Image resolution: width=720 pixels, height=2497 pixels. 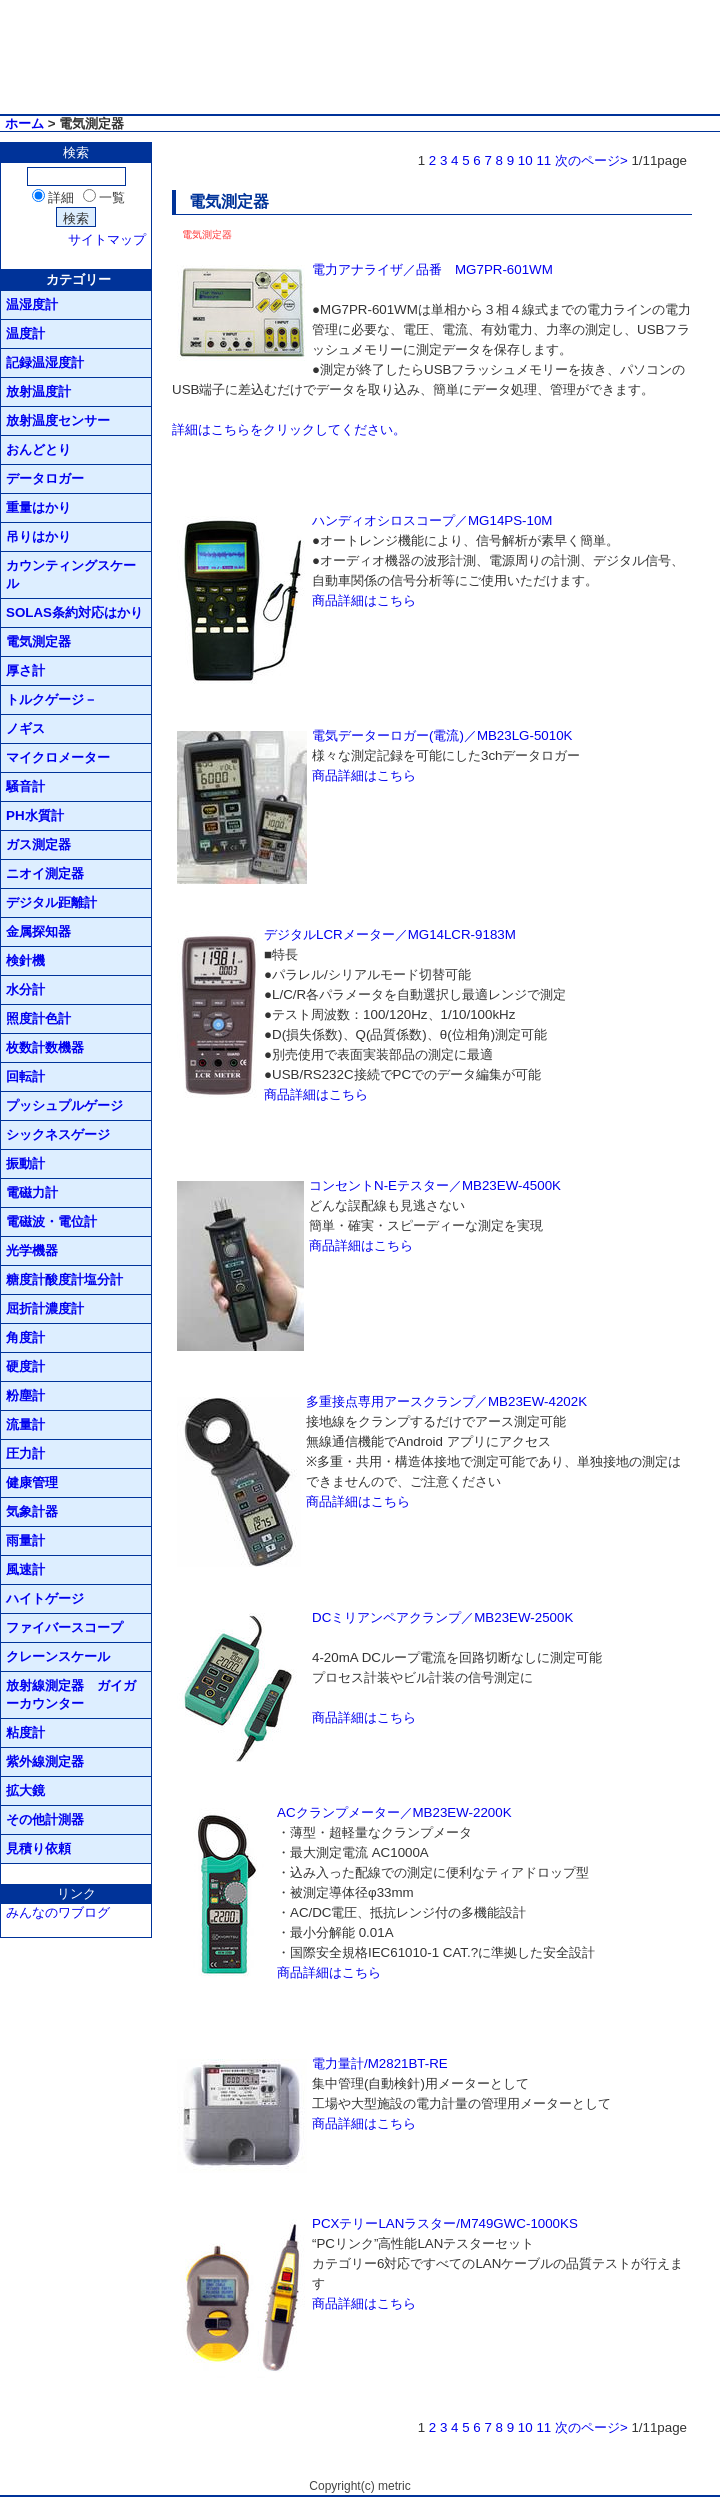 What do you see at coordinates (289, 429) in the screenshot?
I see `詳細はこちらをクリックしてください。` at bounding box center [289, 429].